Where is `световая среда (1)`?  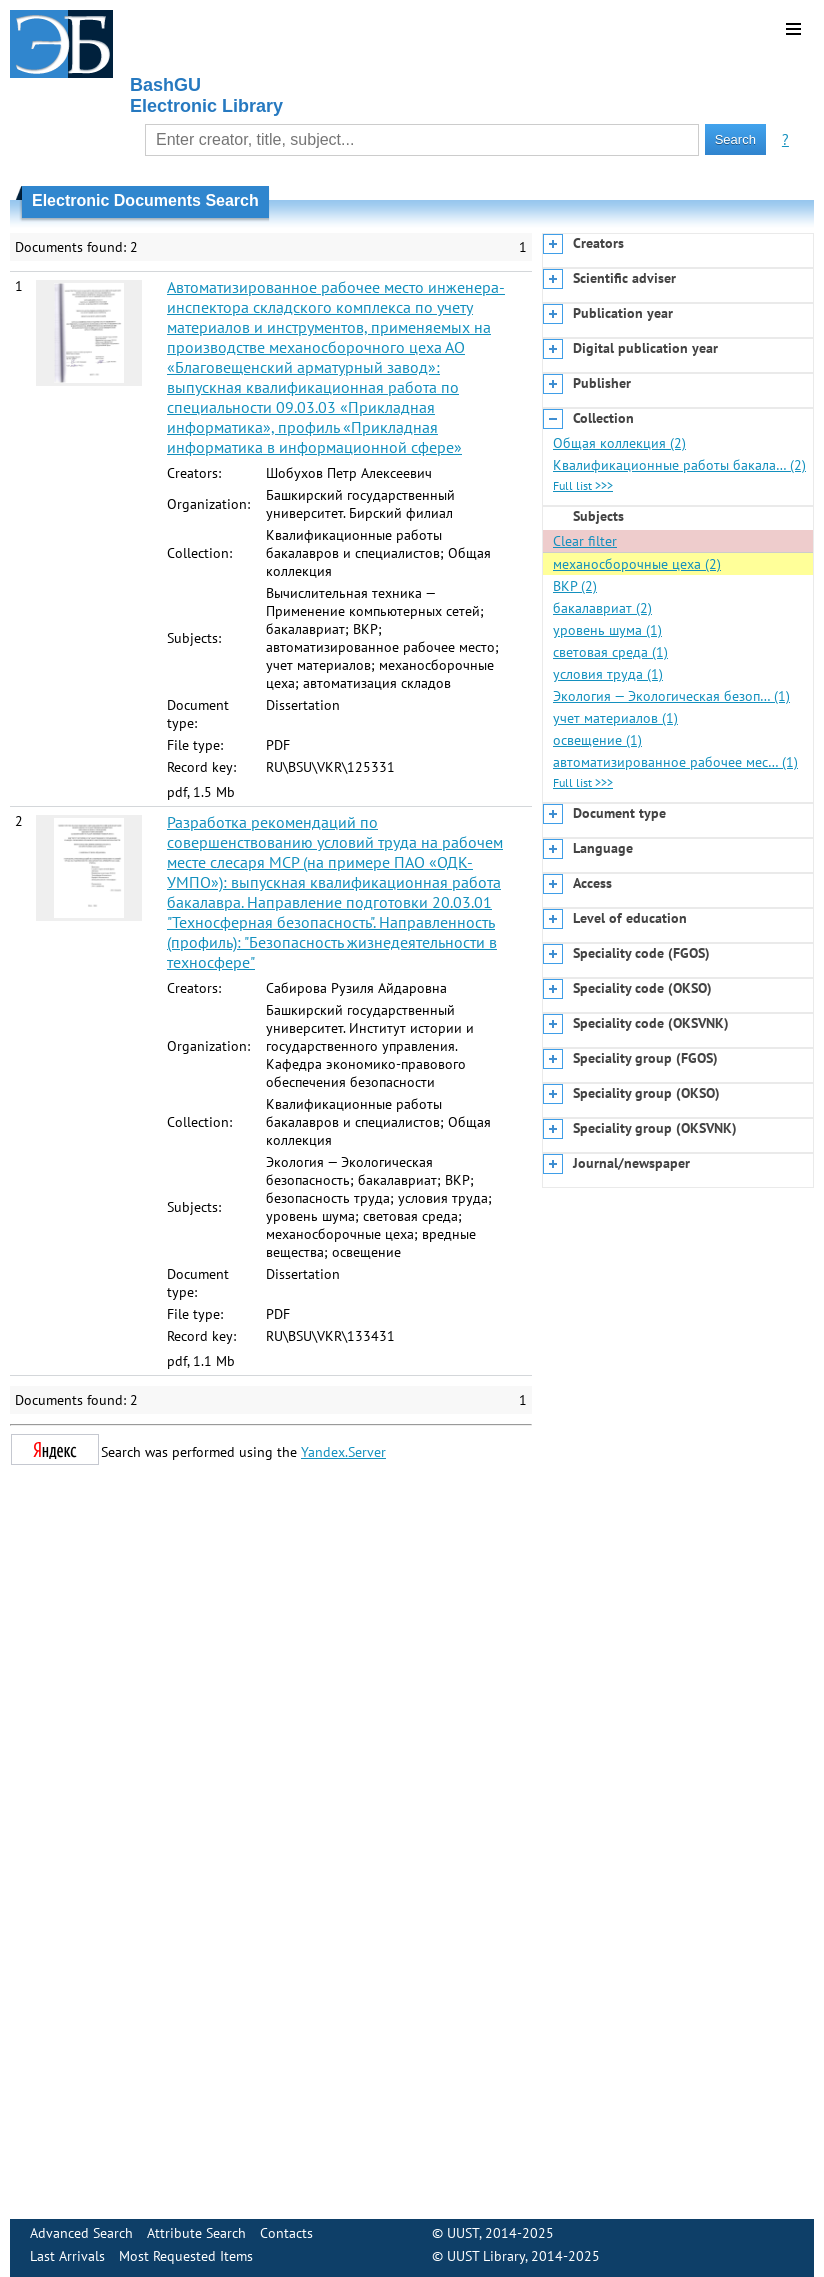 световая среда (1) is located at coordinates (610, 652).